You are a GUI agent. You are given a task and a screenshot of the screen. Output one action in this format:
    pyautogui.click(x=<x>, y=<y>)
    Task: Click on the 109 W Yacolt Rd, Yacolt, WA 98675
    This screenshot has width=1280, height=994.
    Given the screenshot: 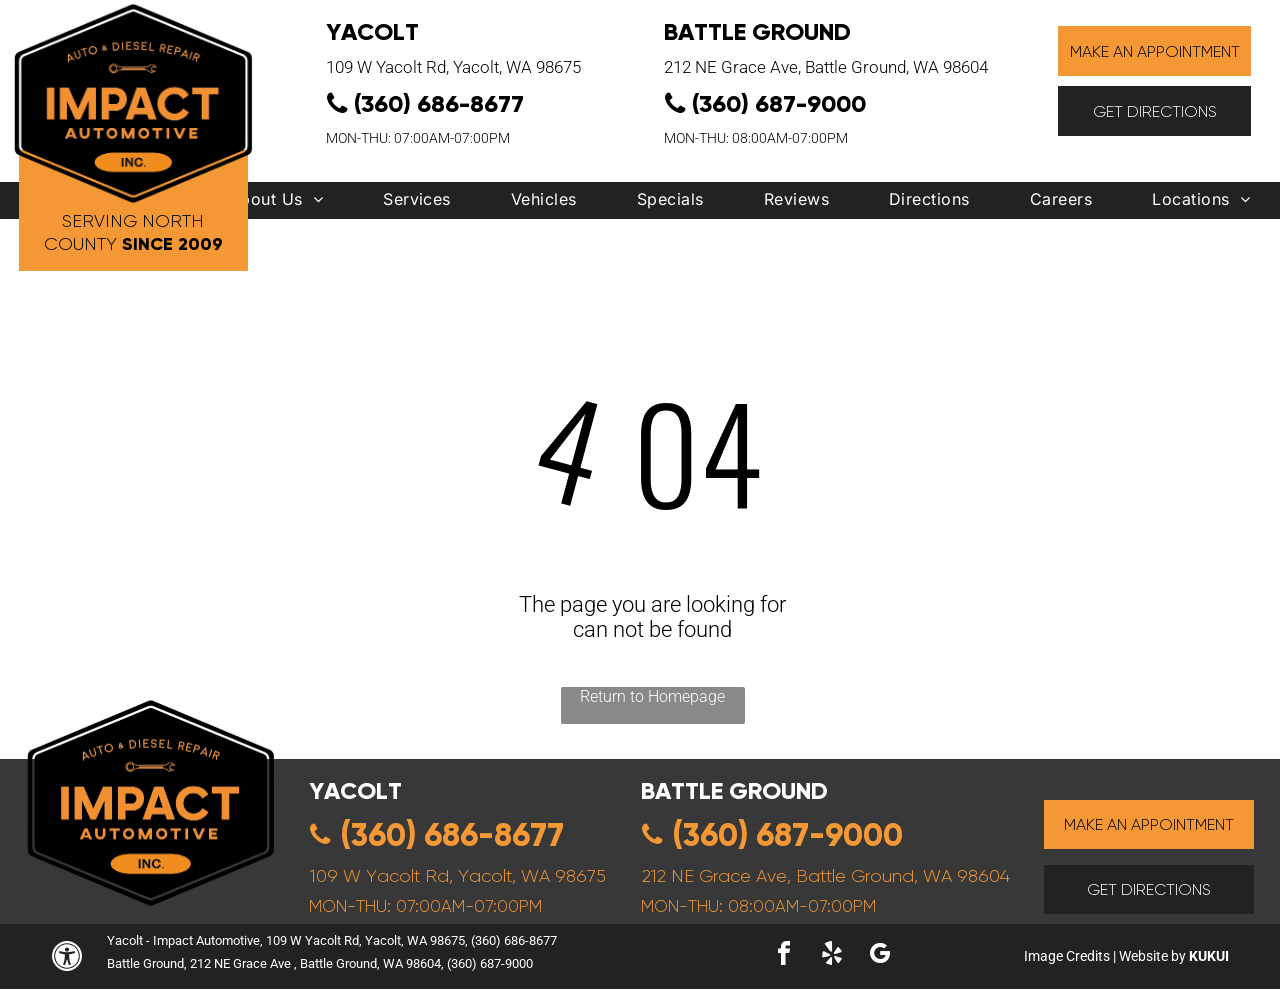 What is the action you would take?
    pyautogui.click(x=453, y=67)
    